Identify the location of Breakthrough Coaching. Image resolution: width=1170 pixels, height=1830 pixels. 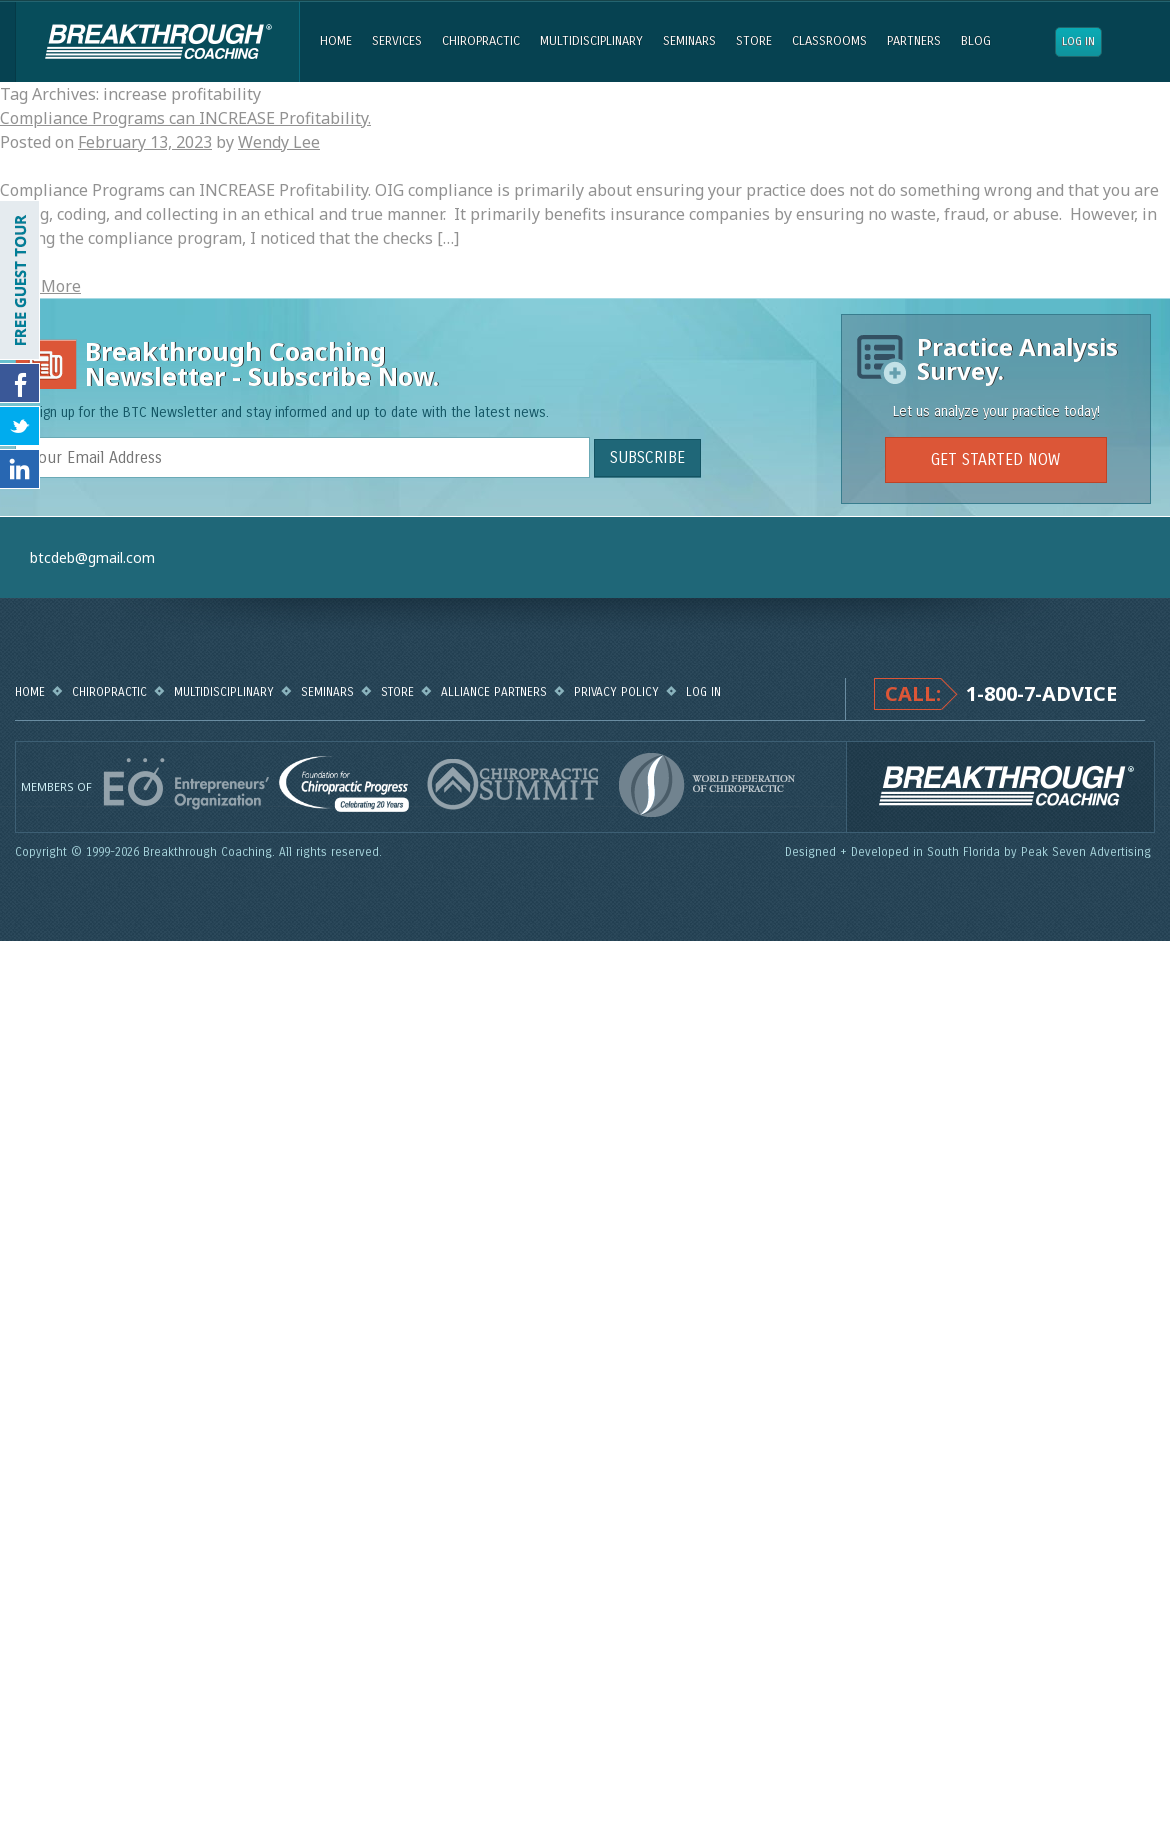
(157, 42).